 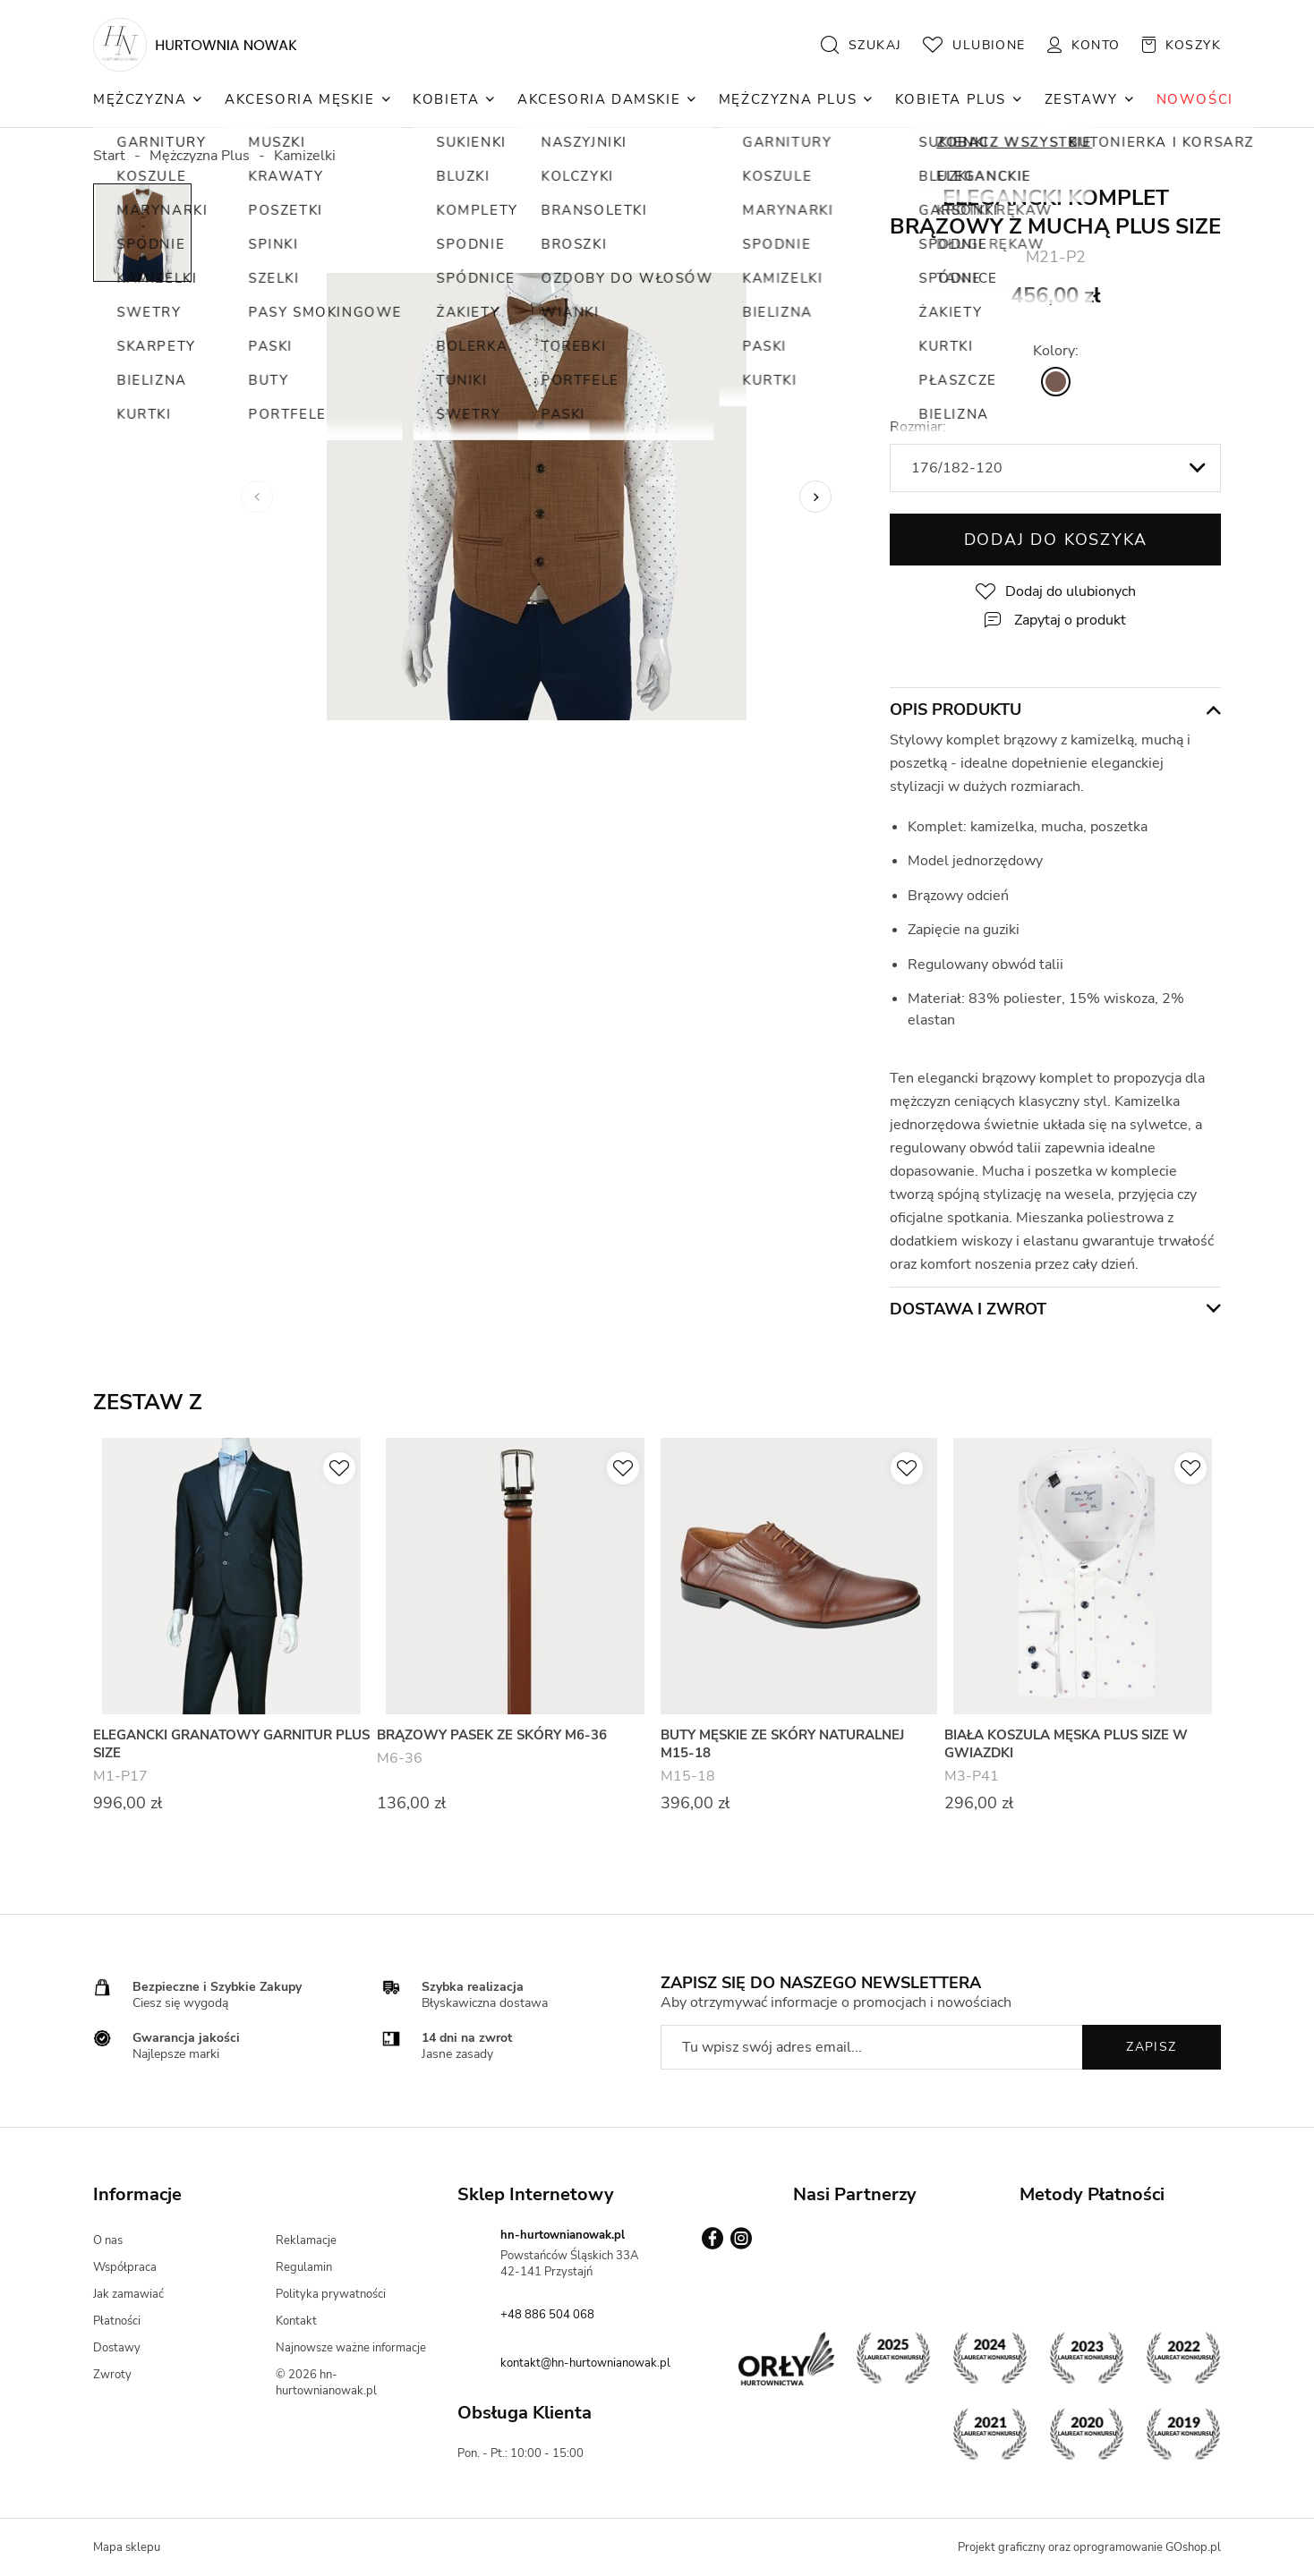 What do you see at coordinates (1070, 620) in the screenshot?
I see `Zapytaj o produkt` at bounding box center [1070, 620].